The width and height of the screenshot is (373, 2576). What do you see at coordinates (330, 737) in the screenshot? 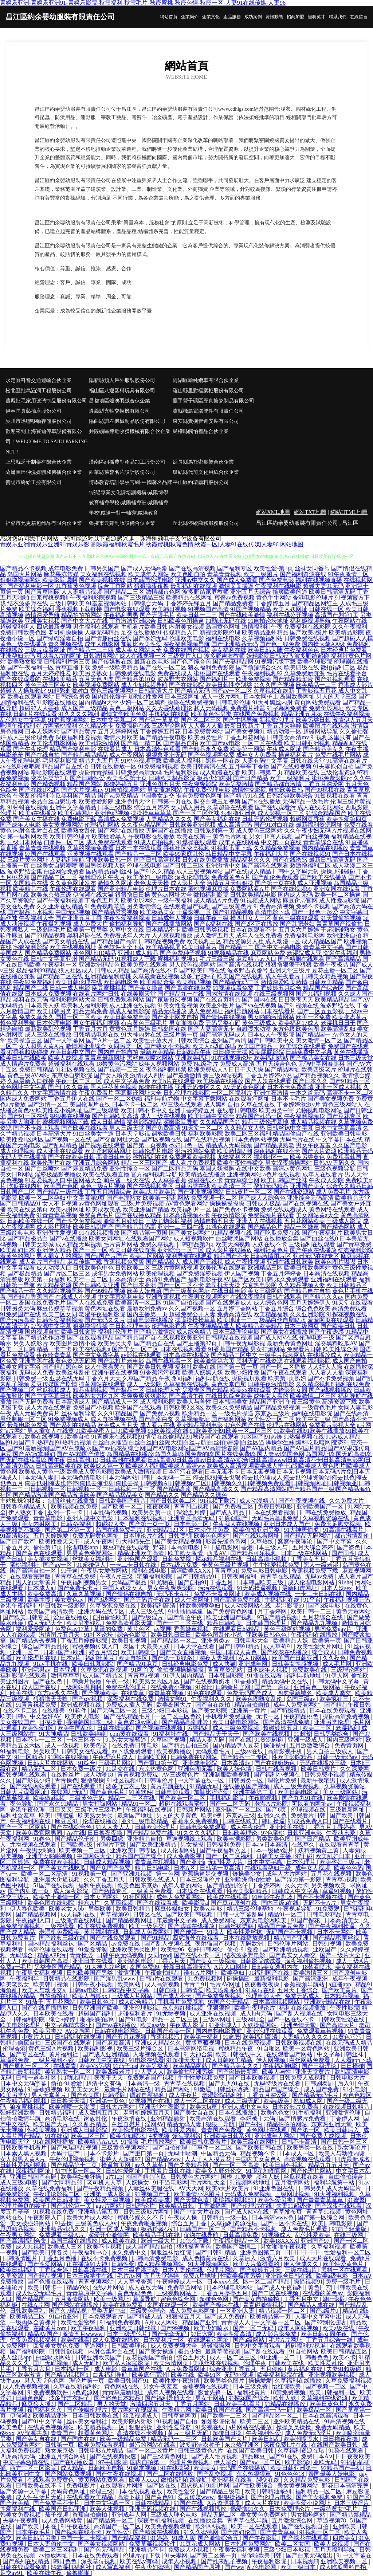
I see `91视频这里只有` at bounding box center [330, 737].